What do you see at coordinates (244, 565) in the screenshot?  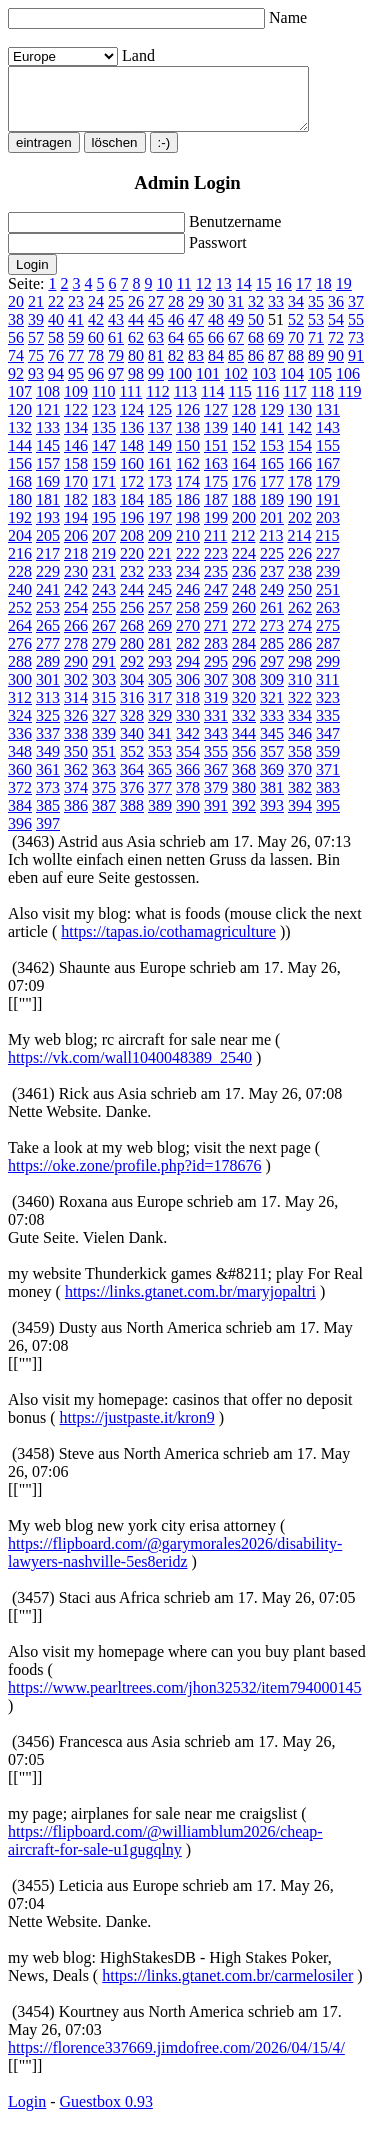 I see `224` at bounding box center [244, 565].